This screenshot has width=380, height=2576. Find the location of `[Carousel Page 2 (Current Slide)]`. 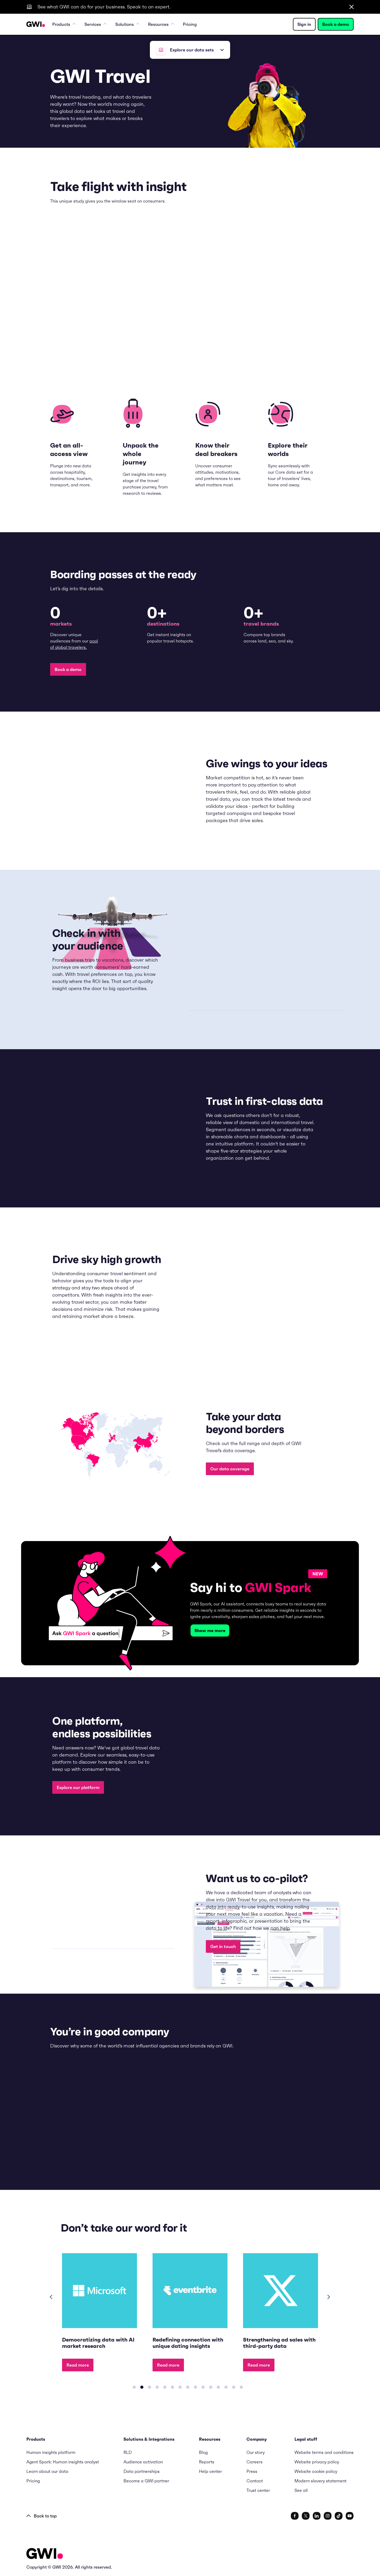

[Carousel Page 2 (Current Slide)] is located at coordinates (141, 2387).